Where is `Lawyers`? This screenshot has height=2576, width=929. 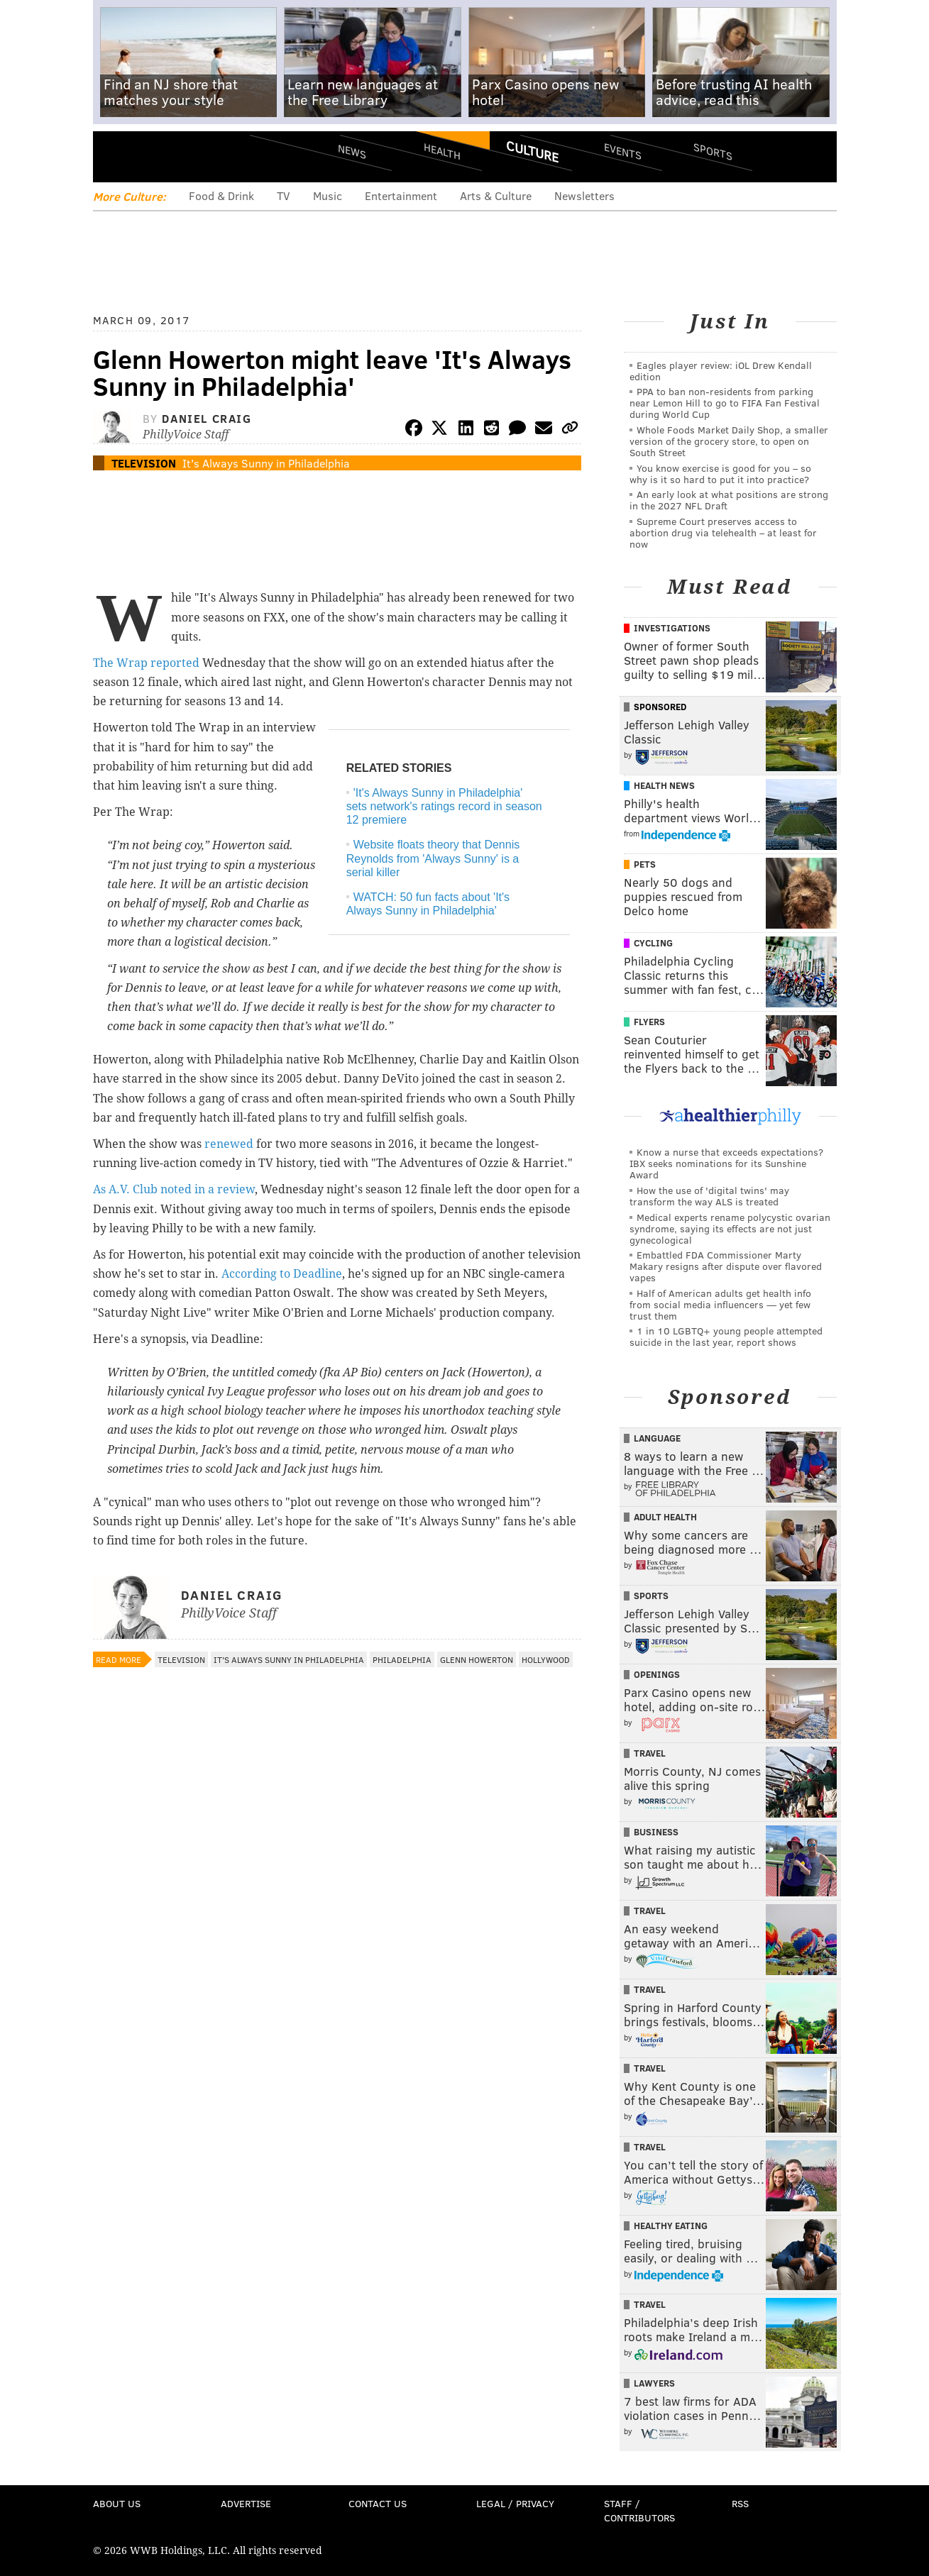
Lawyers is located at coordinates (654, 2383).